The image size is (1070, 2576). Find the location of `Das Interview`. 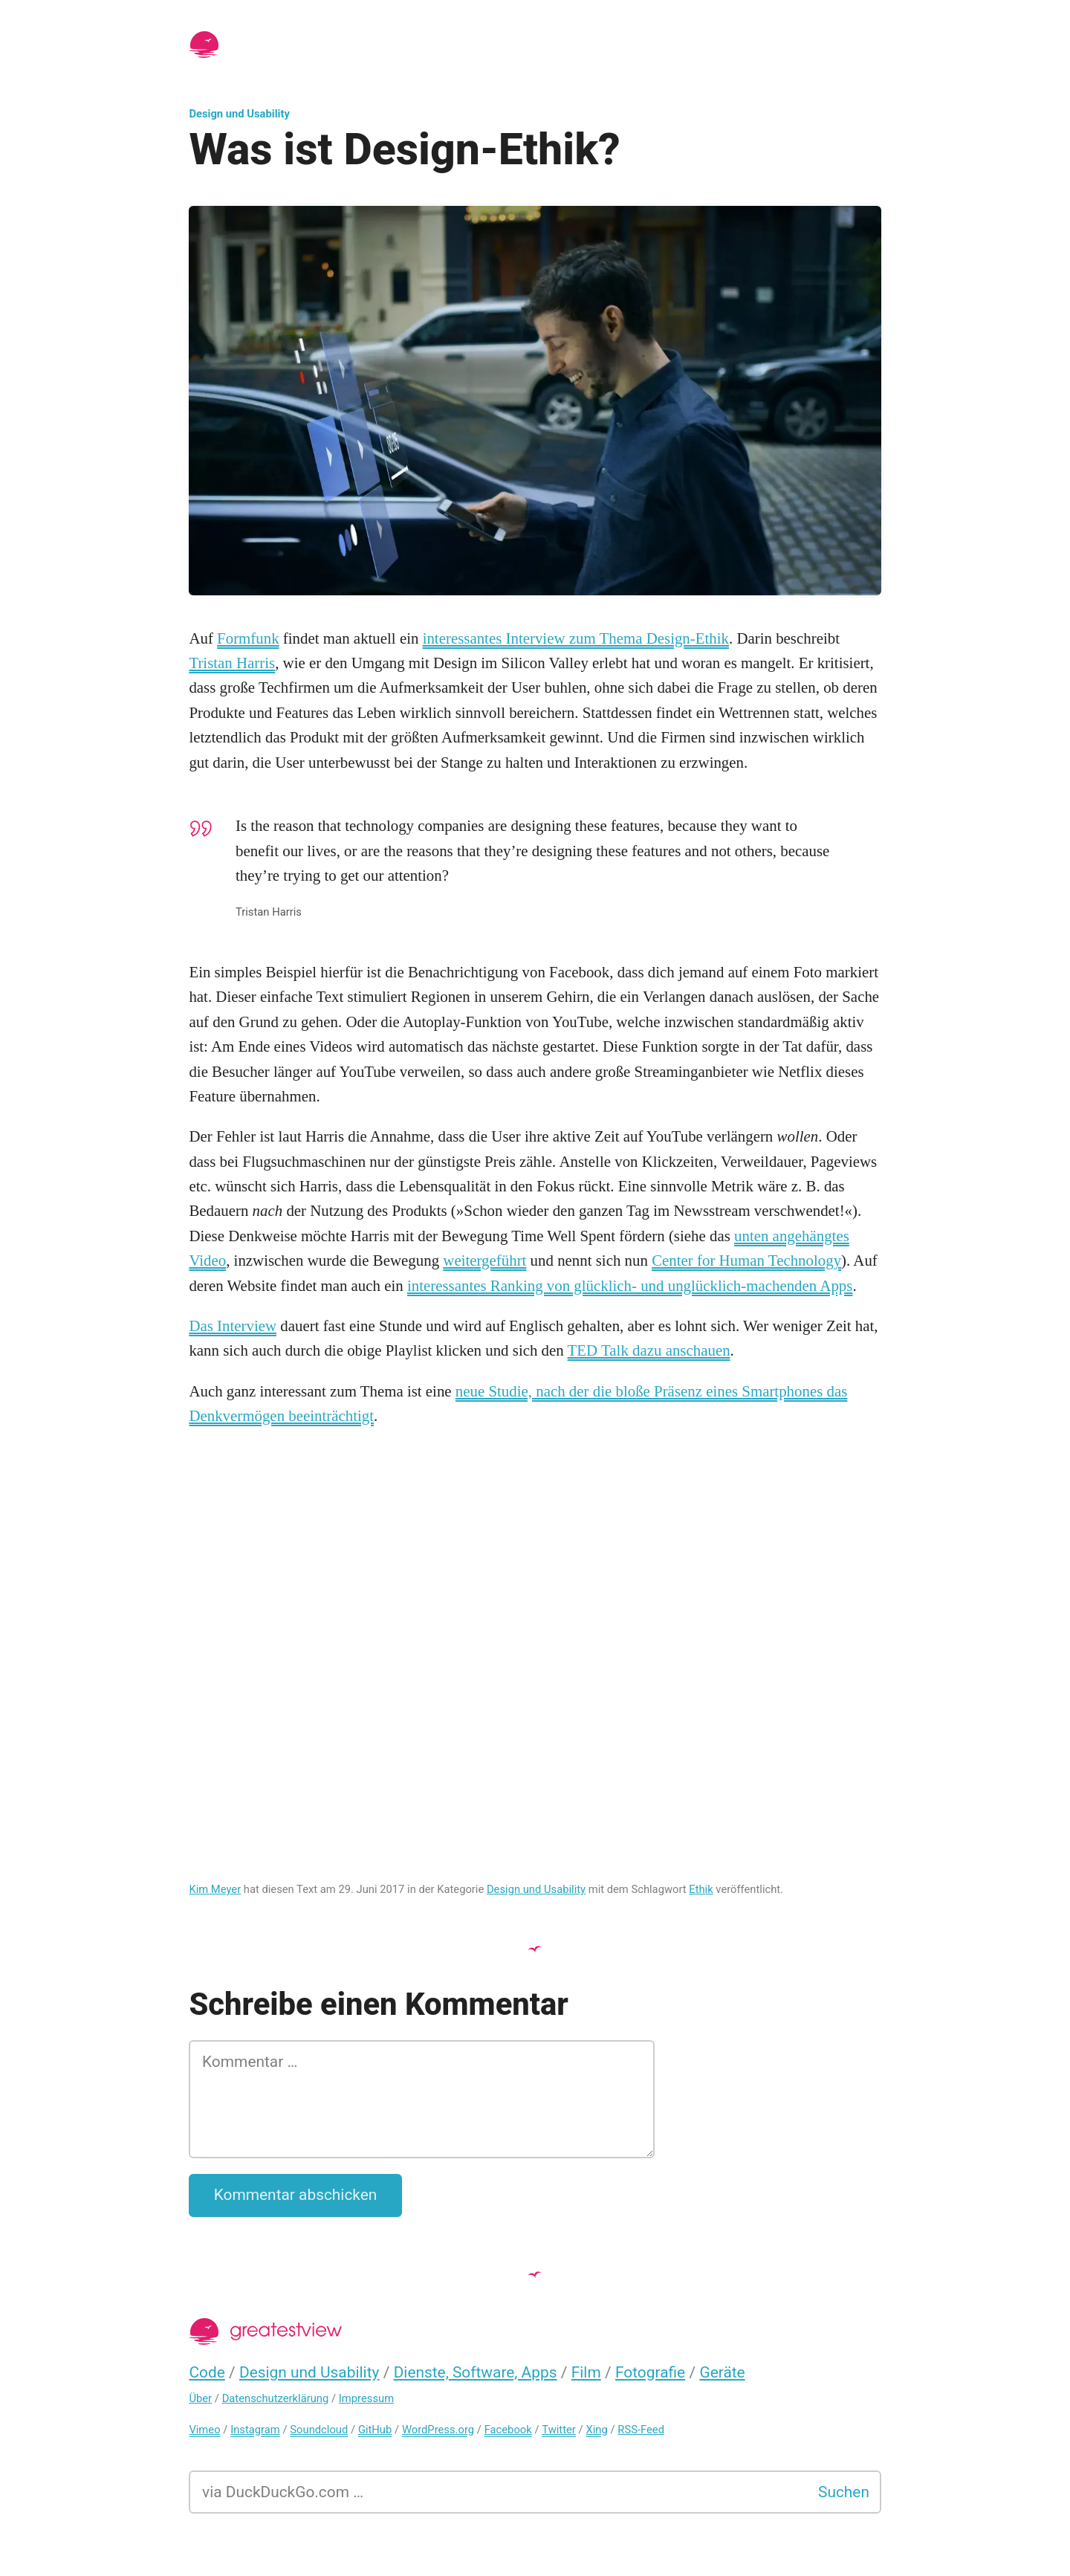

Das Interview is located at coordinates (232, 1326).